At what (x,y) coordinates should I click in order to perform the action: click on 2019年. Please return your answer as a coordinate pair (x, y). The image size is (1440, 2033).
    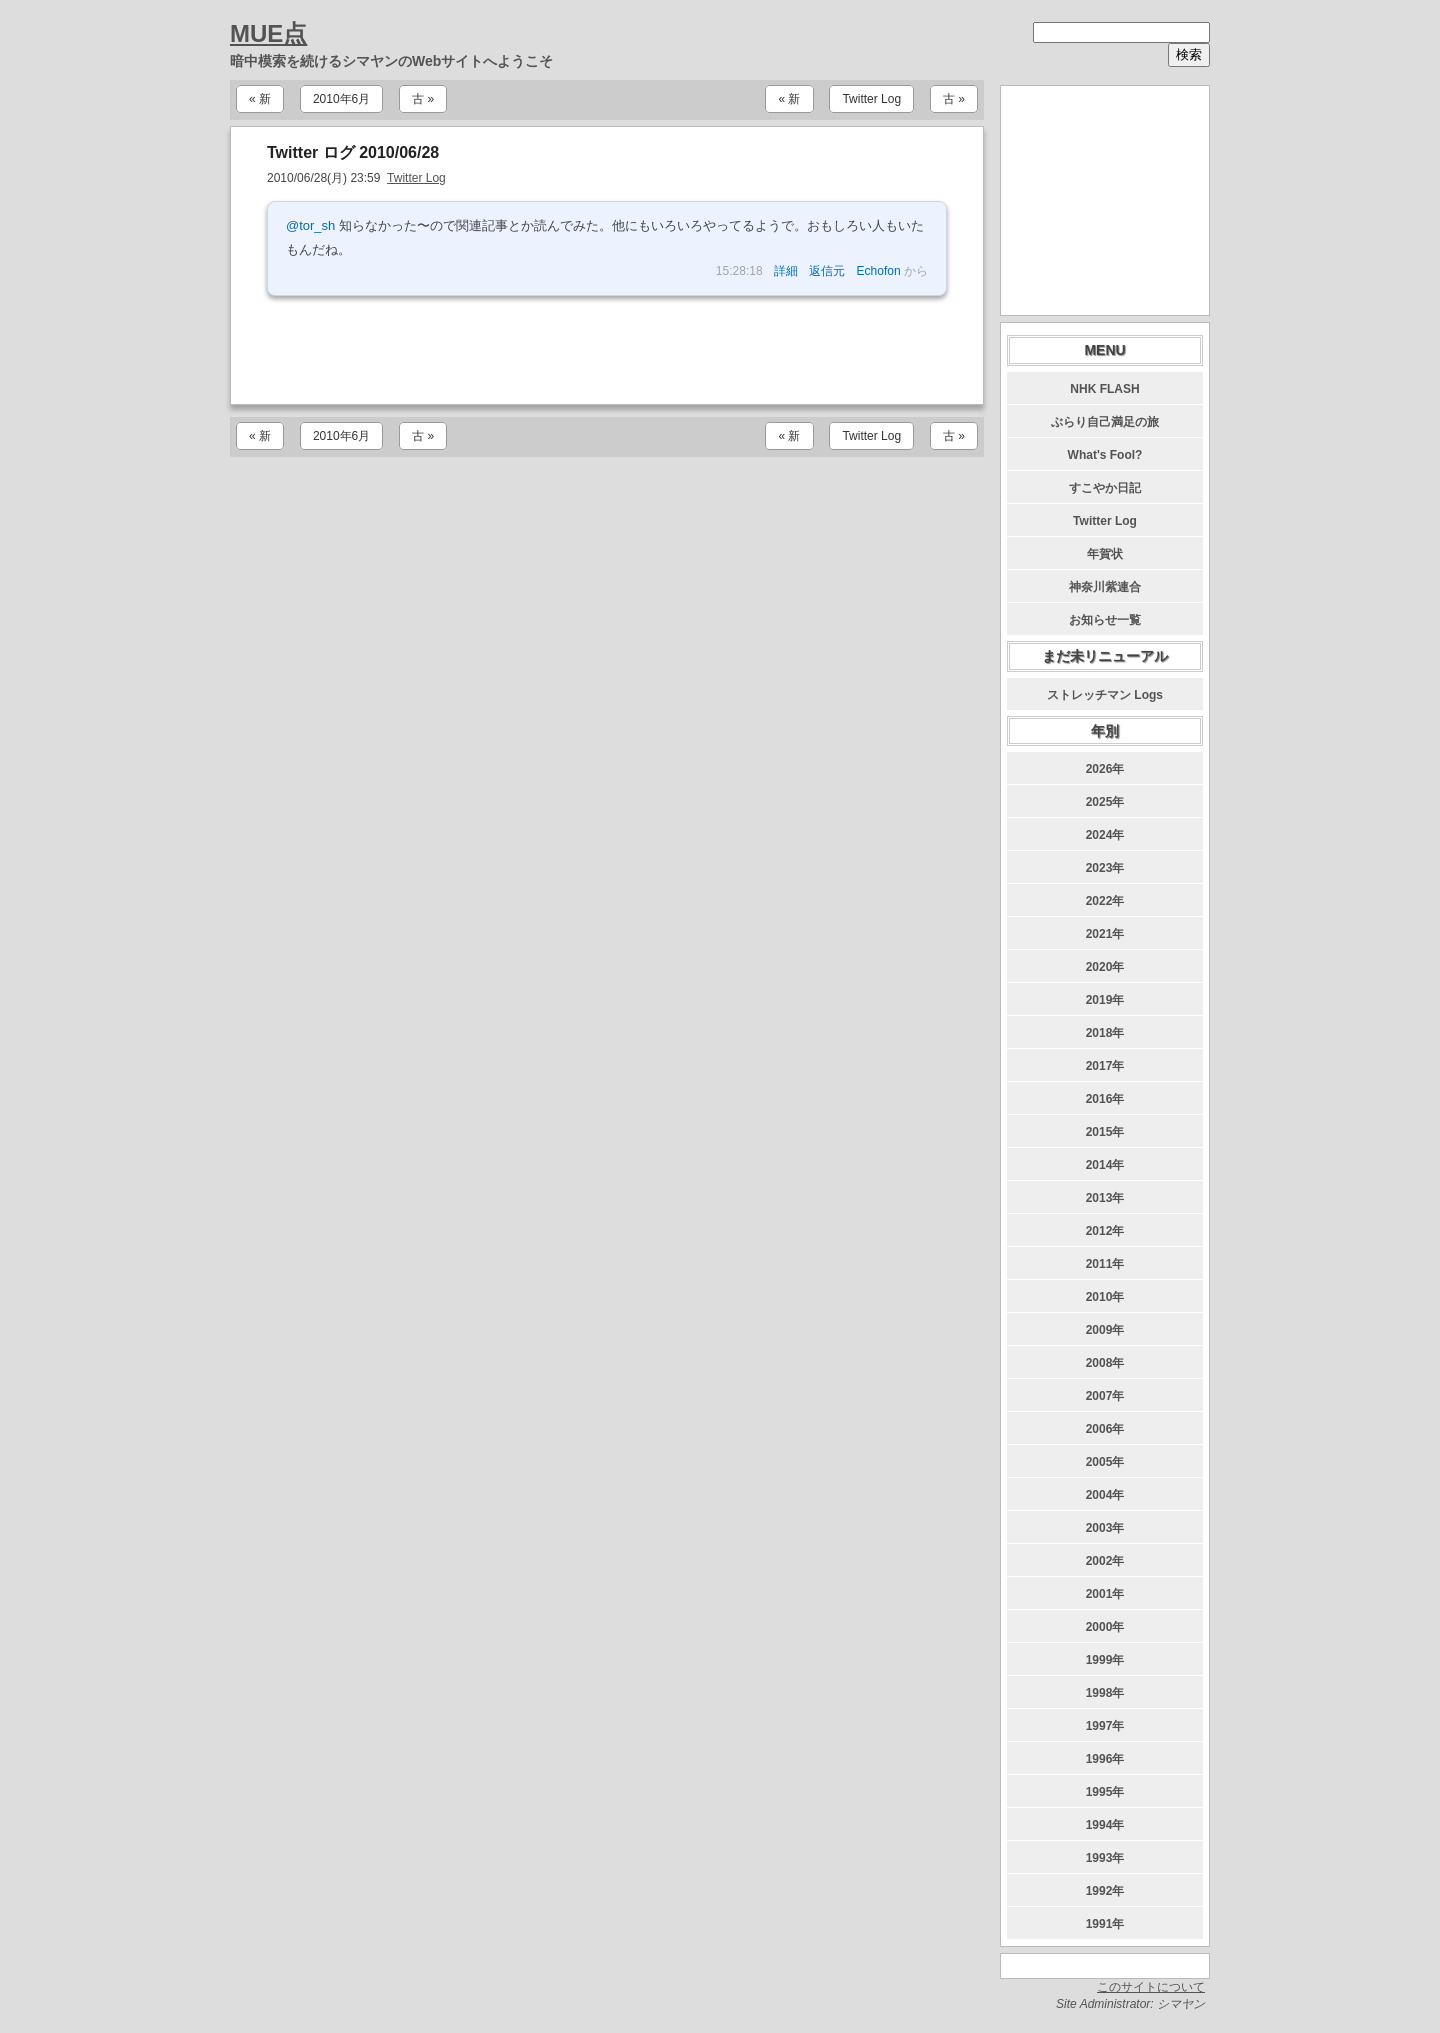
    Looking at the image, I should click on (1105, 1000).